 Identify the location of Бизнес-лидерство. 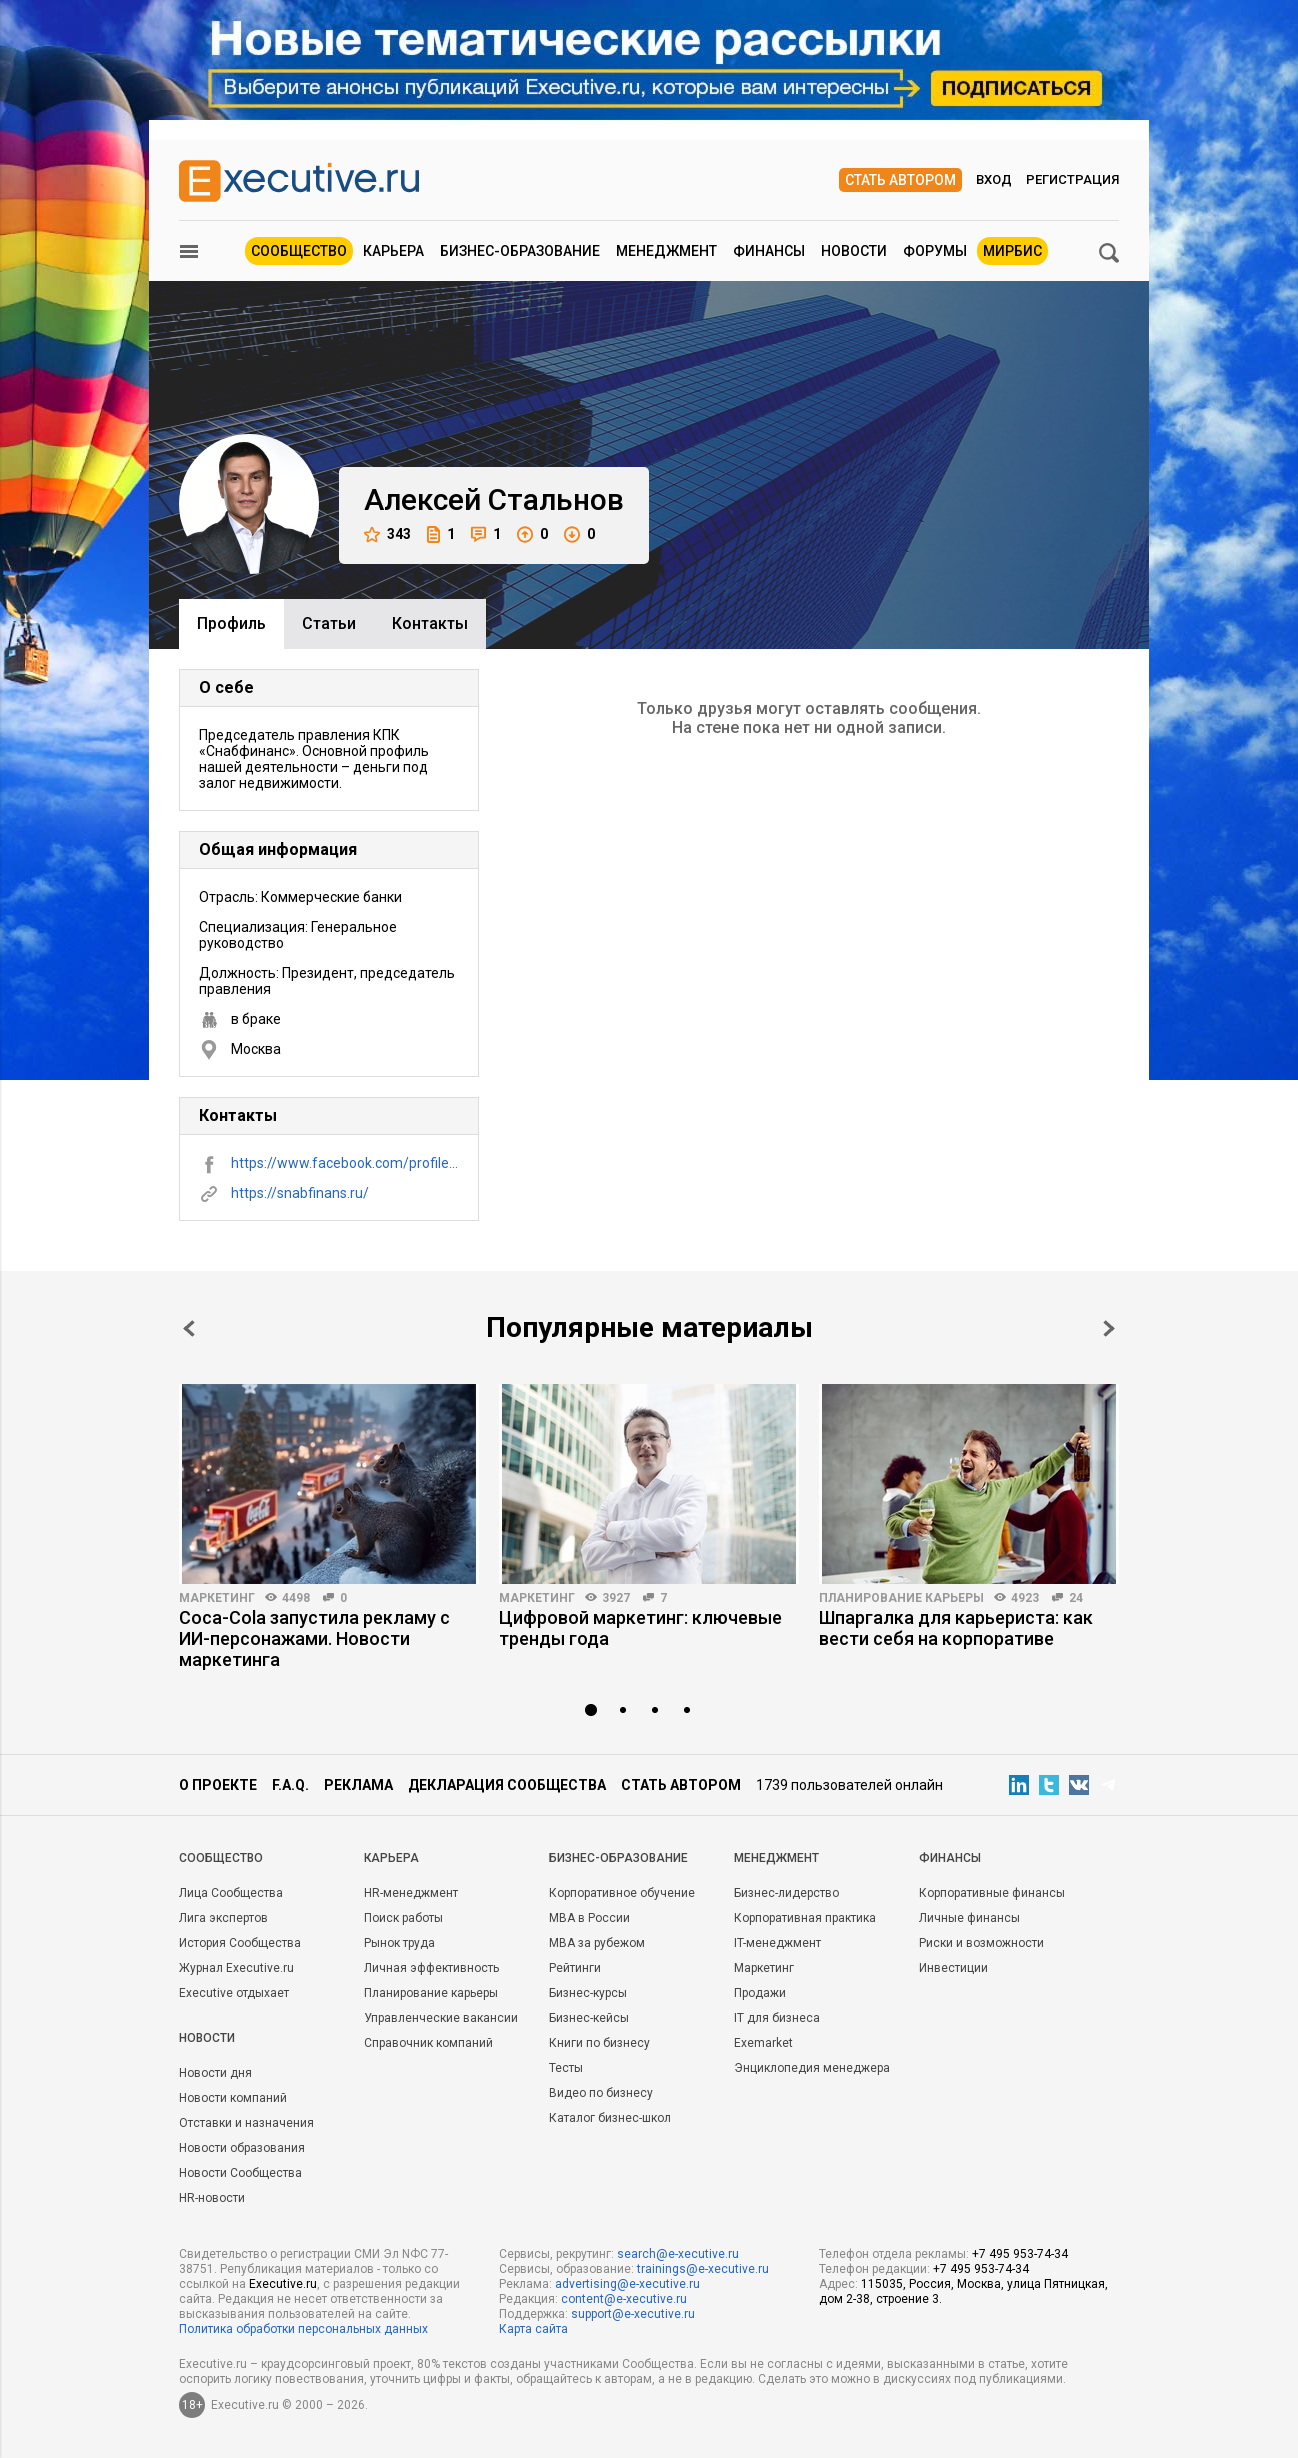
(786, 1893).